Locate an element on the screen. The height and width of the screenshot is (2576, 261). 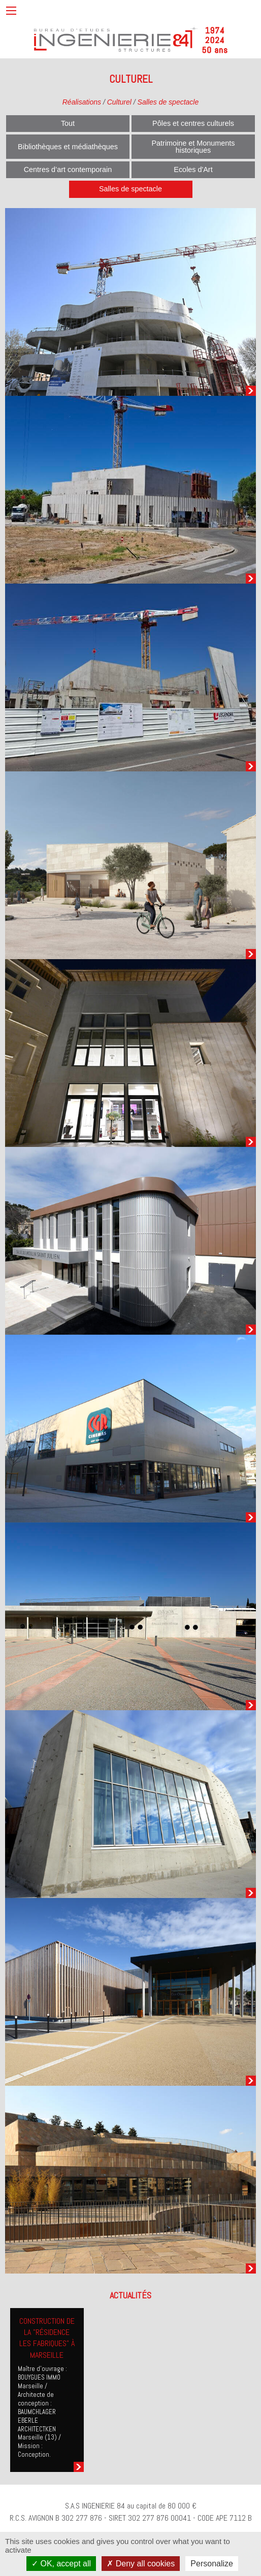
Personalize is located at coordinates (211, 2563).